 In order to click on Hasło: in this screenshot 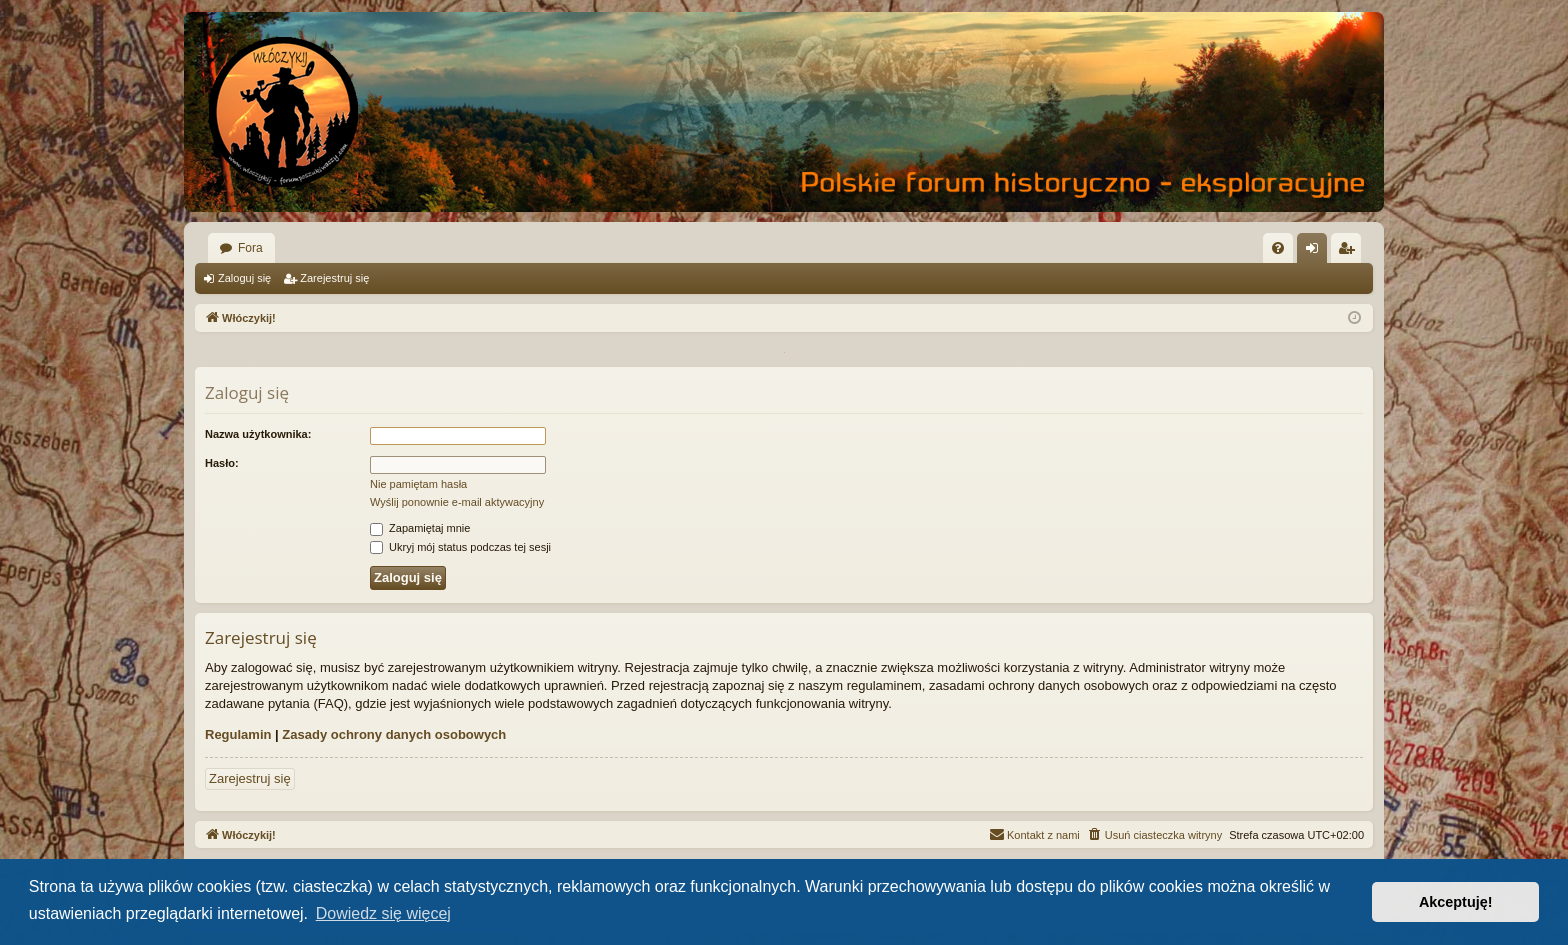, I will do `click(222, 463)`.